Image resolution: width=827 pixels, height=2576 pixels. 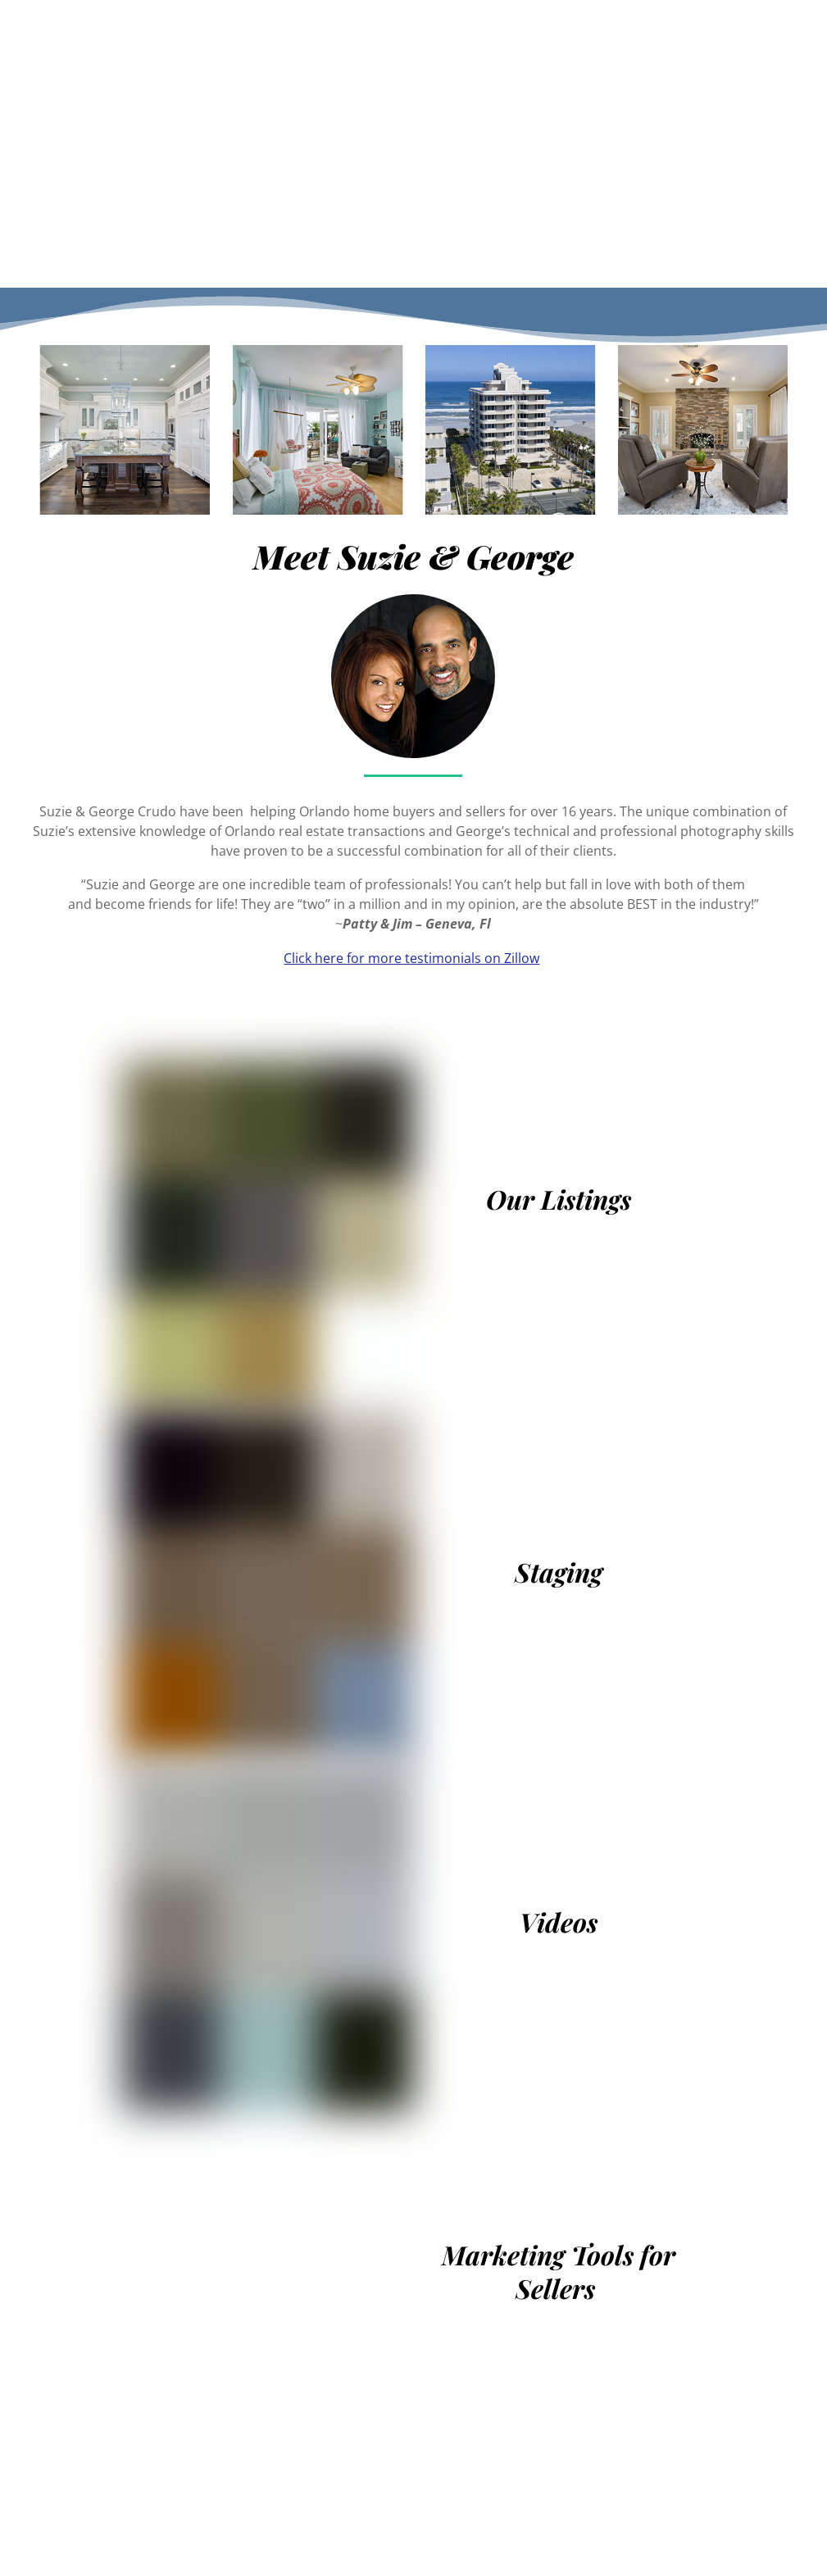 I want to click on Click here for more testimonials on Zillow, so click(x=411, y=958).